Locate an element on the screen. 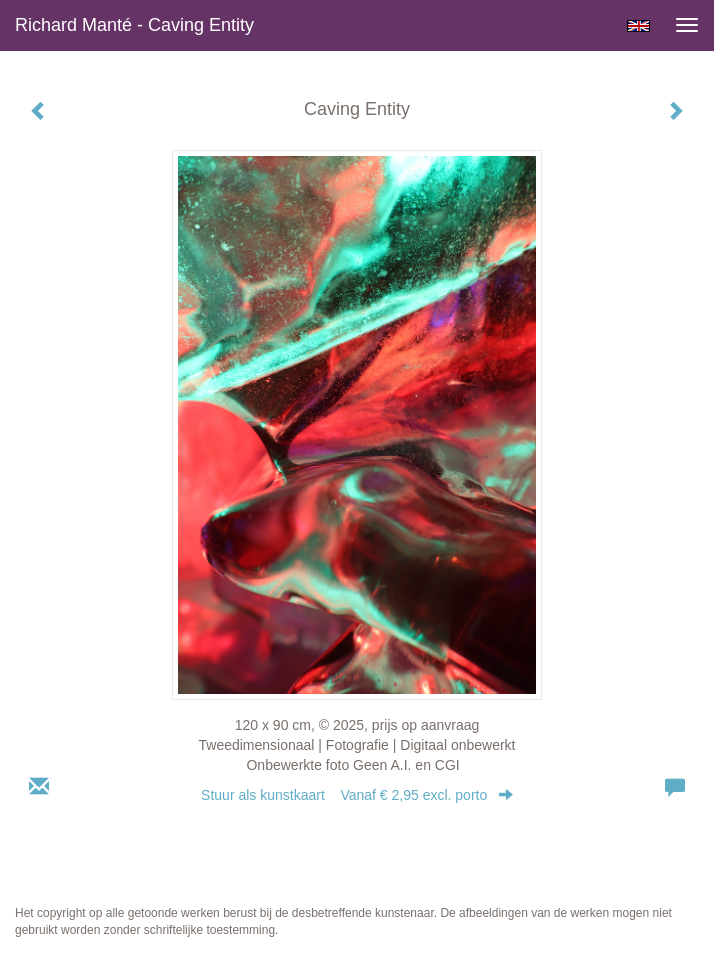  Stuur als kunstkaart is located at coordinates (357, 795).